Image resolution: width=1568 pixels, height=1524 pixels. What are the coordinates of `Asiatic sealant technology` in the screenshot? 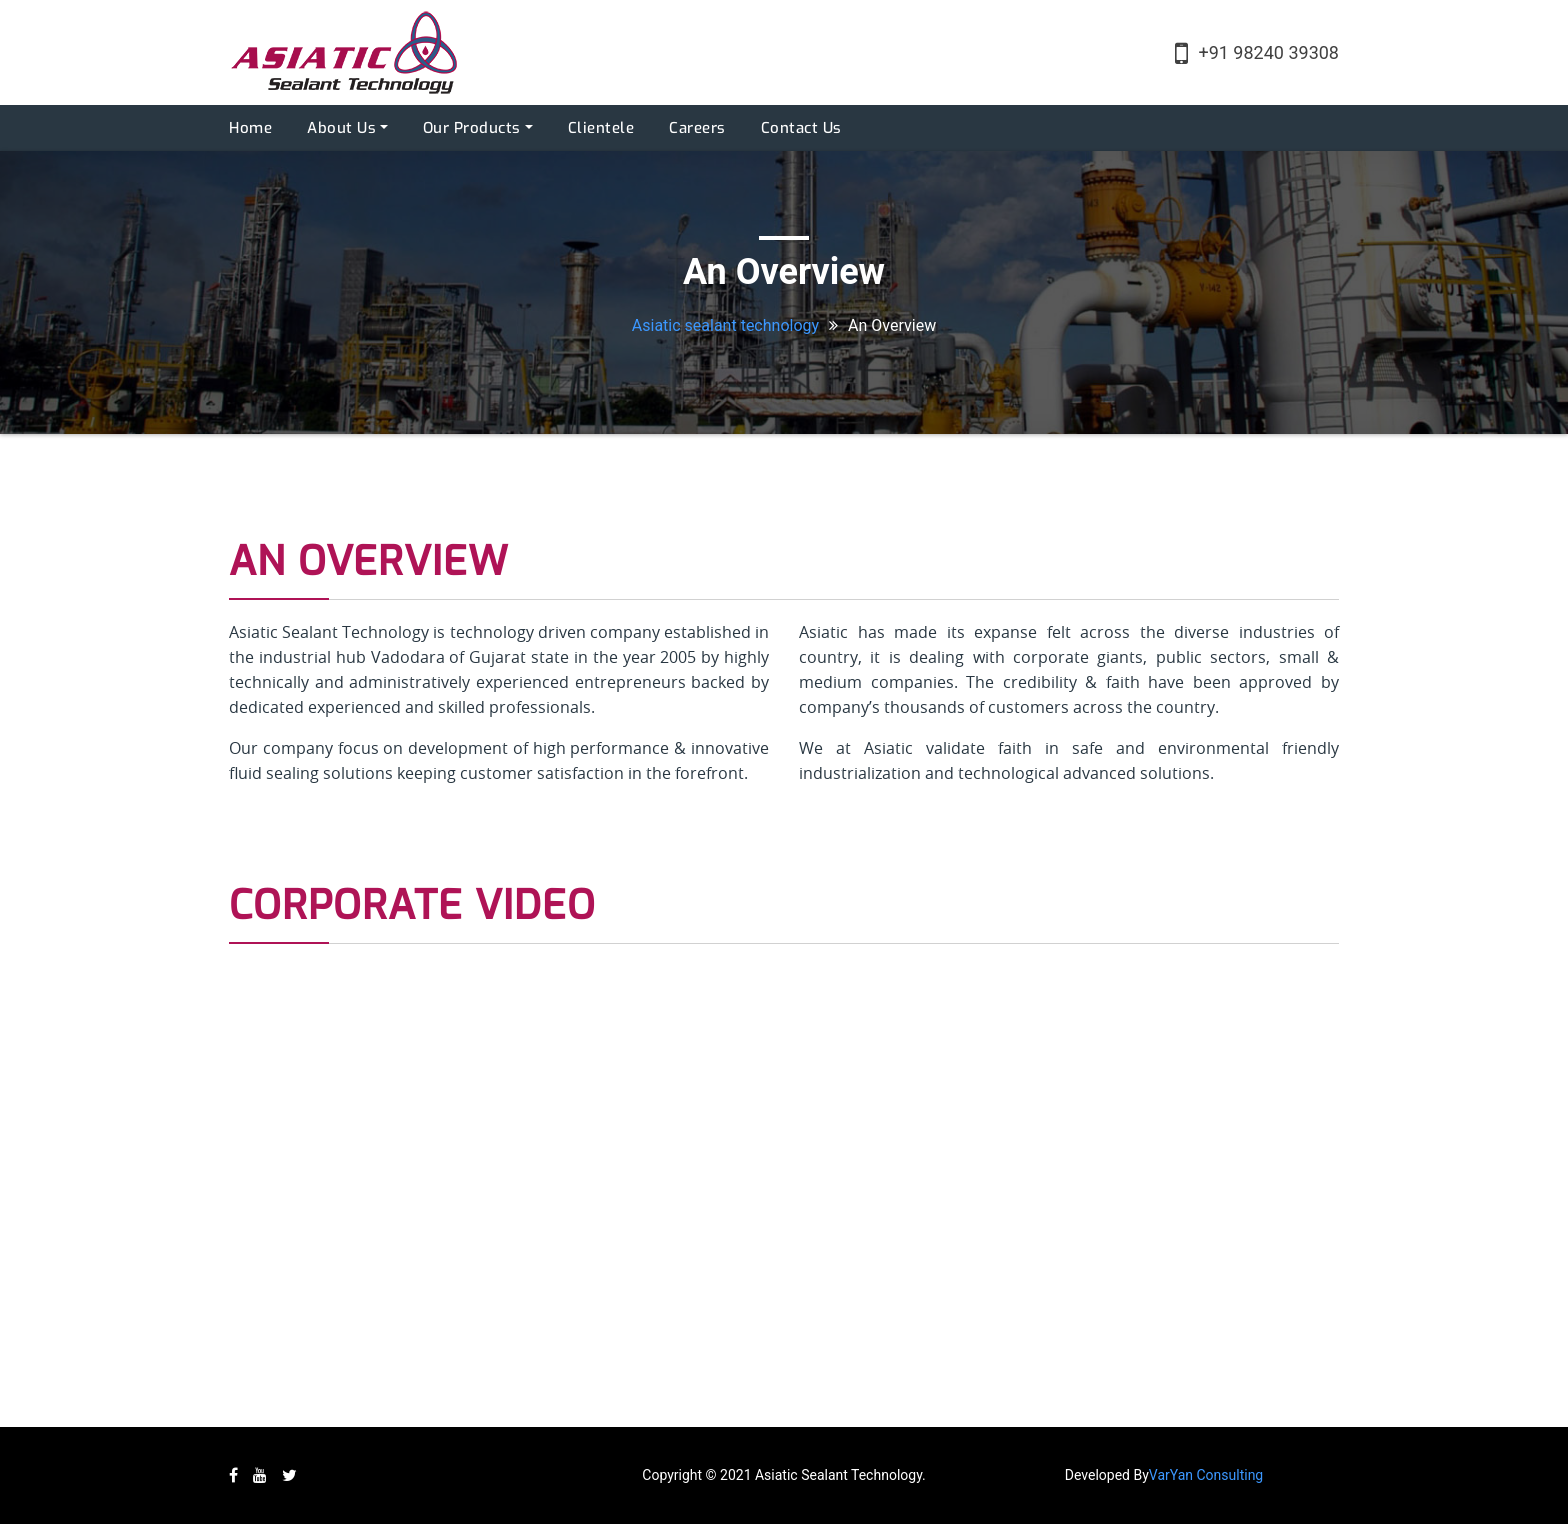 It's located at (725, 325).